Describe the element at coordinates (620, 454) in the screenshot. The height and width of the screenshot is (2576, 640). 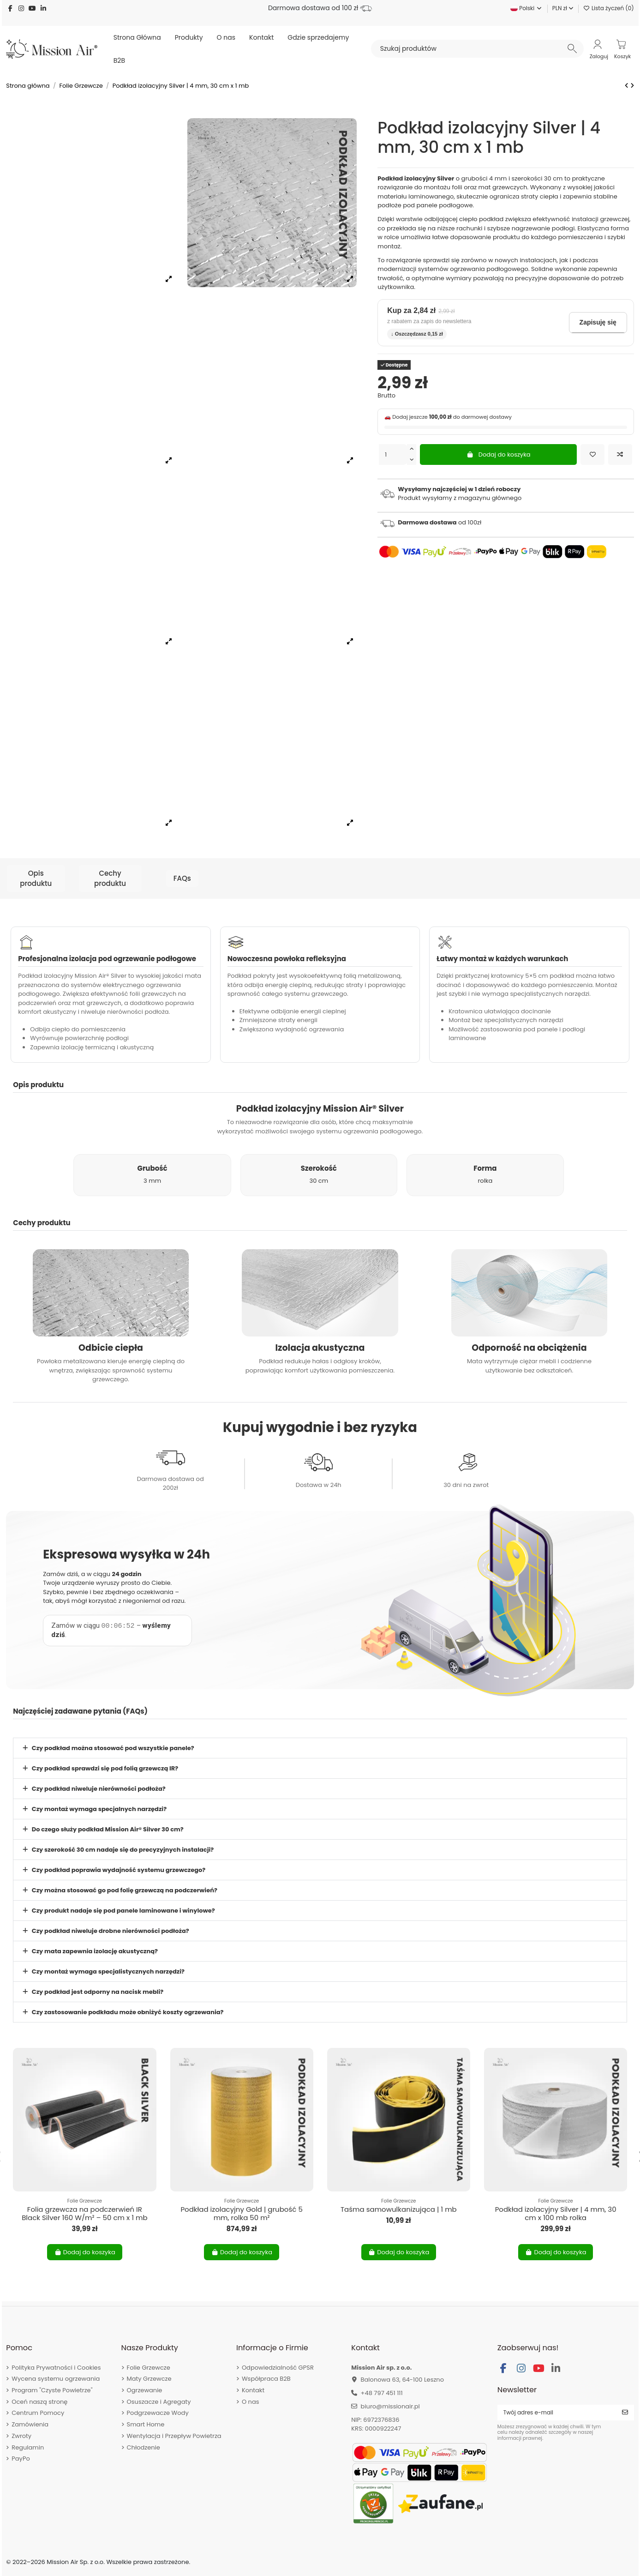
I see `[Dodaj do porównania]` at that location.